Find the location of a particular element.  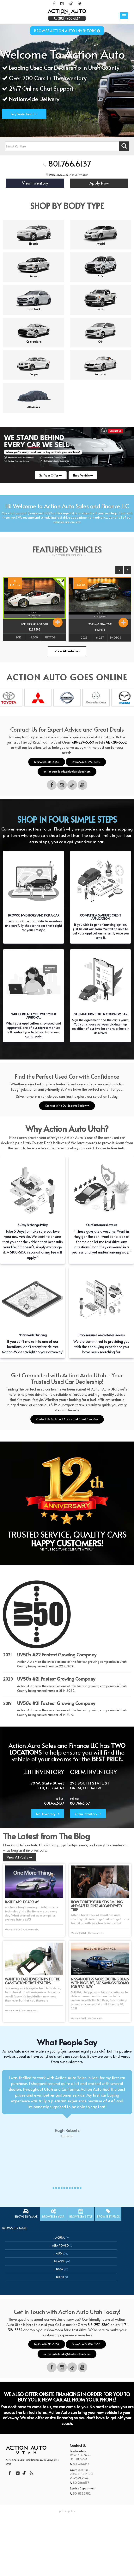

Connect With Our Experts Today is located at coordinates (67, 1105).